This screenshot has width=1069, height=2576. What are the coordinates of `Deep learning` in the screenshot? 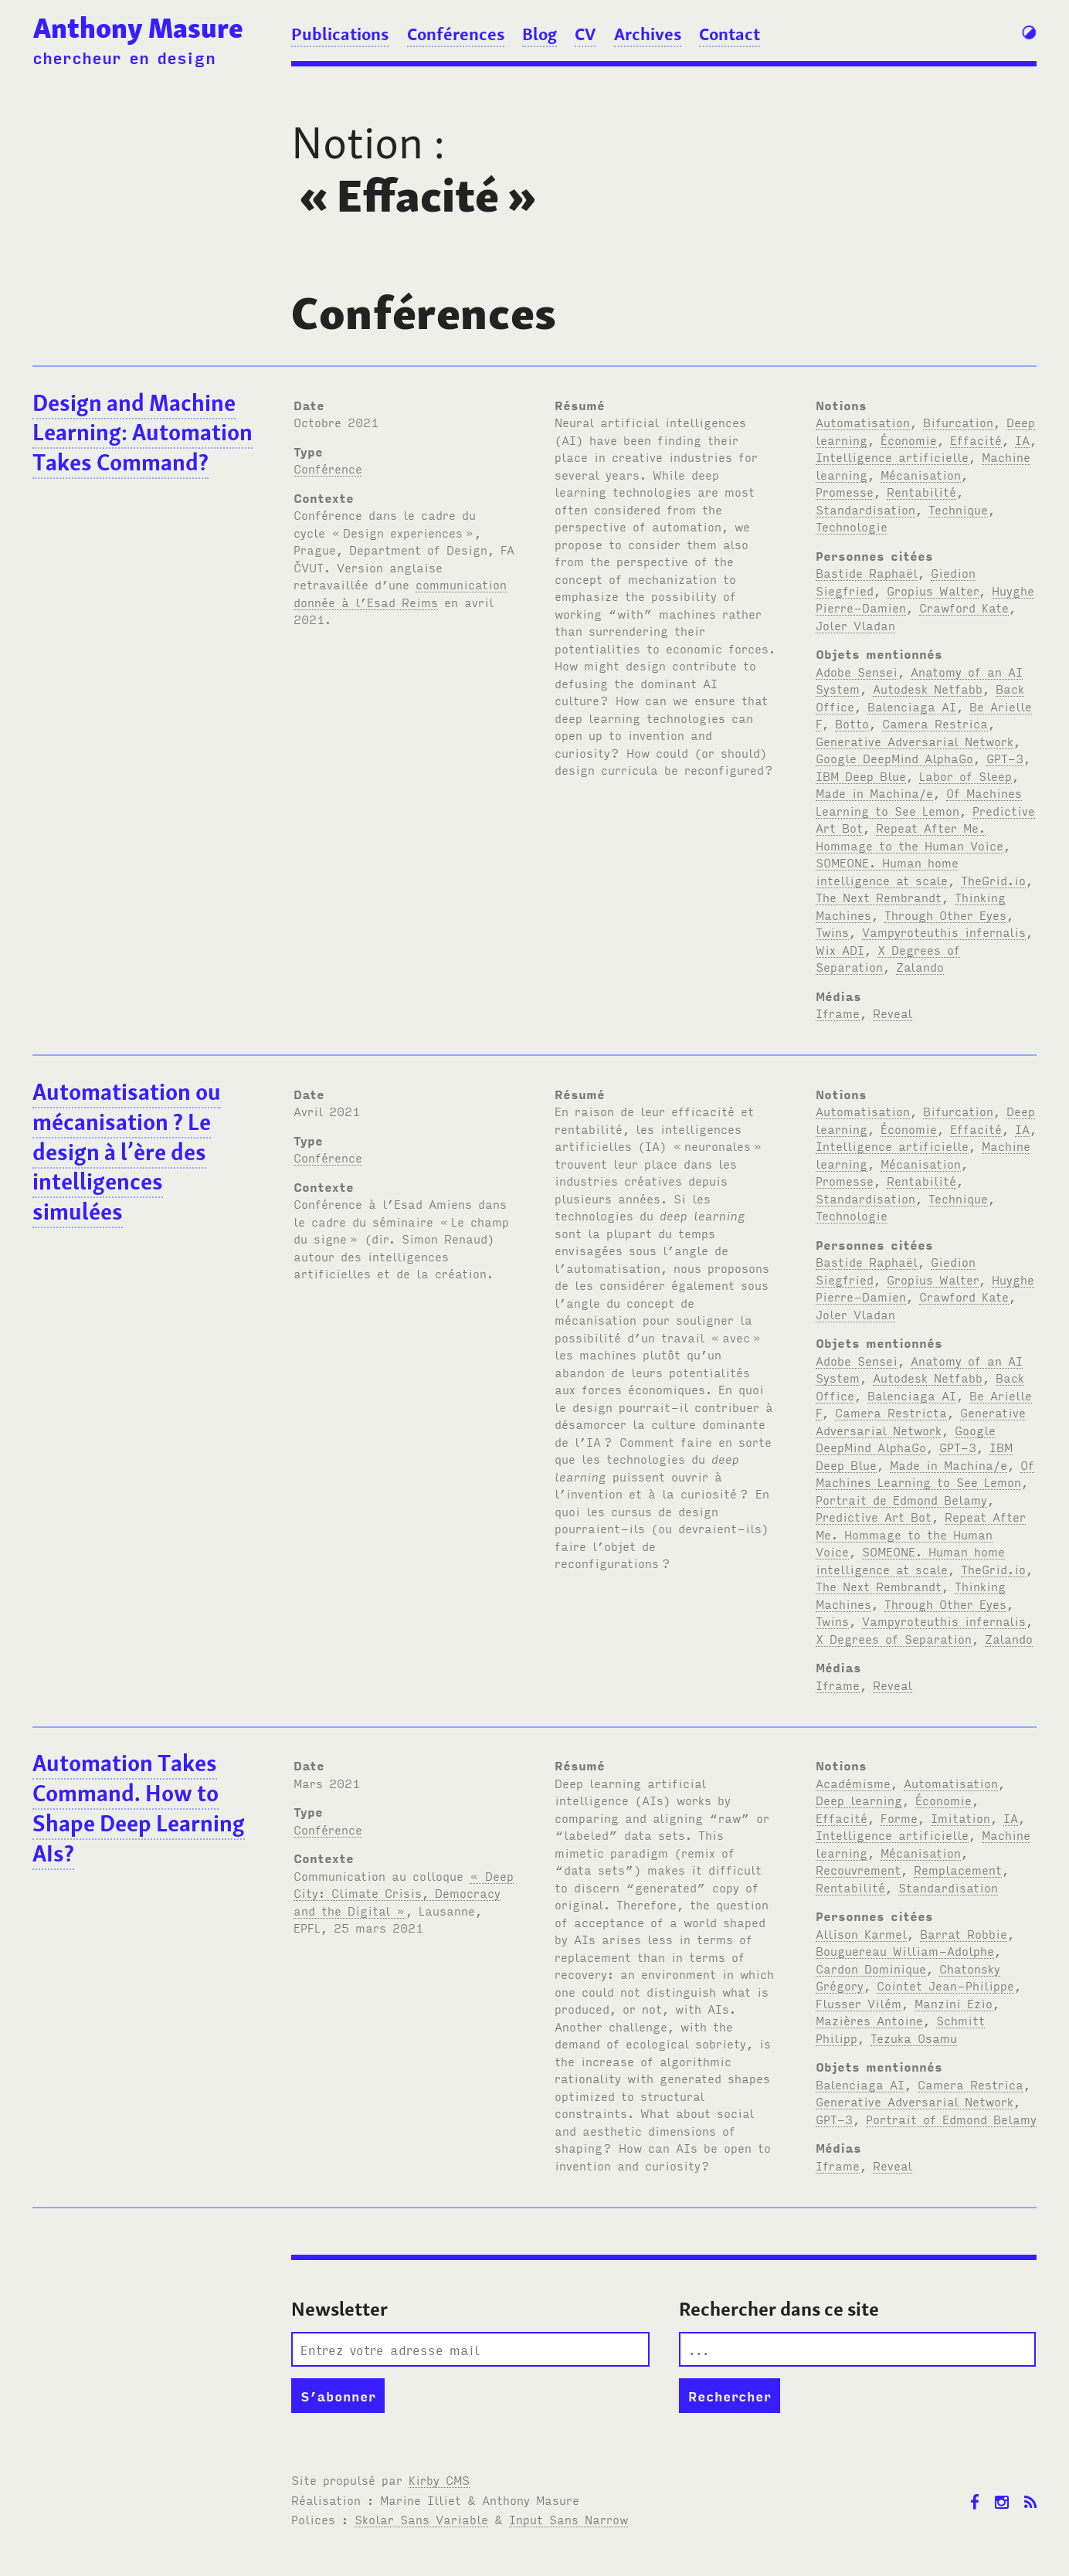 It's located at (859, 1799).